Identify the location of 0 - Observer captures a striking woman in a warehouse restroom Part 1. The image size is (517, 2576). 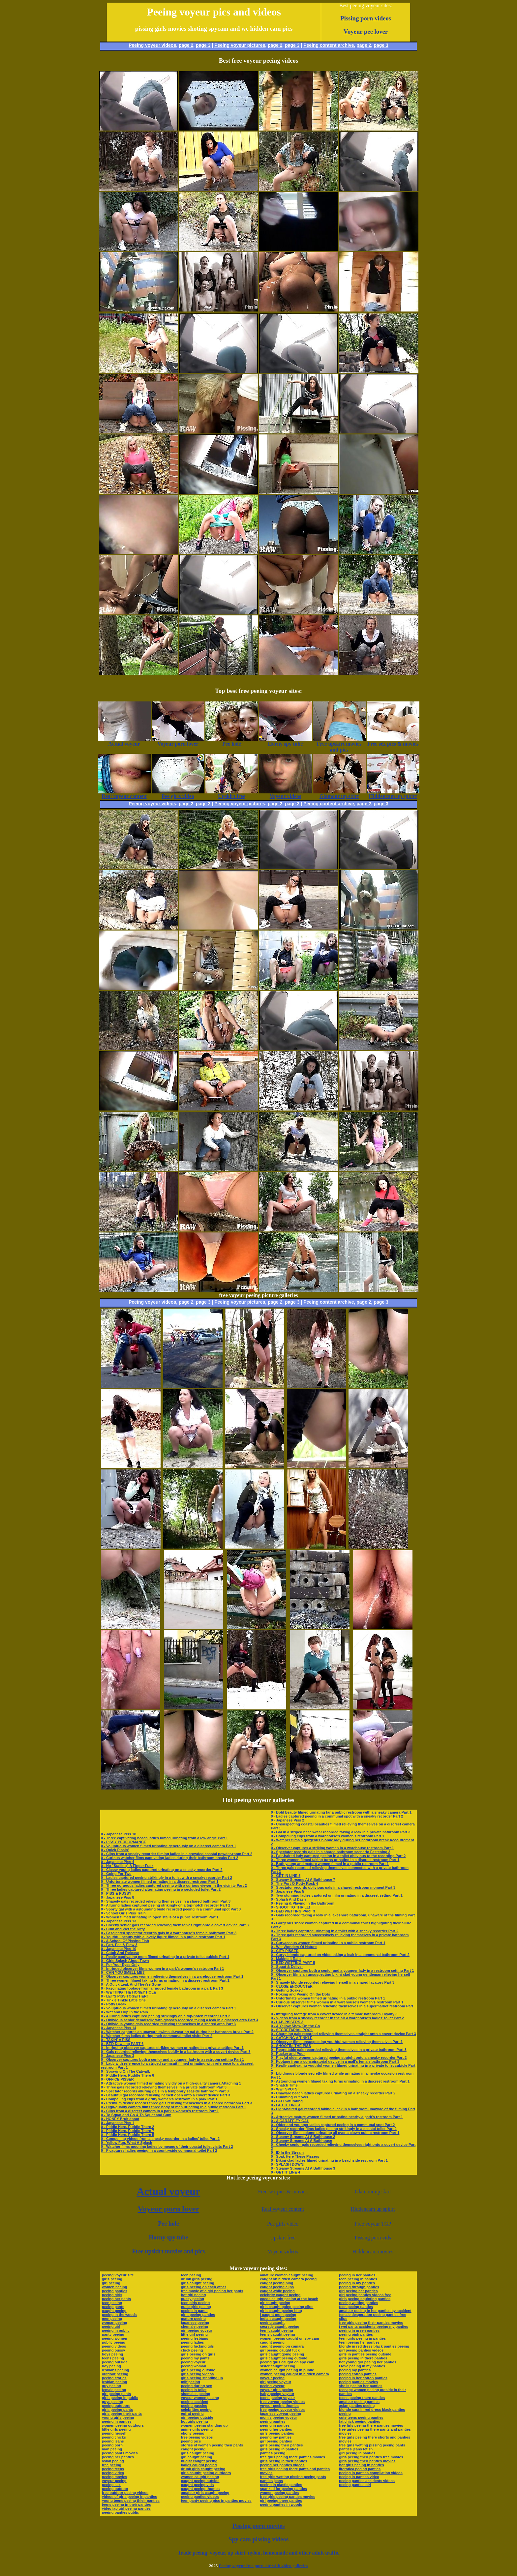
(332, 1848).